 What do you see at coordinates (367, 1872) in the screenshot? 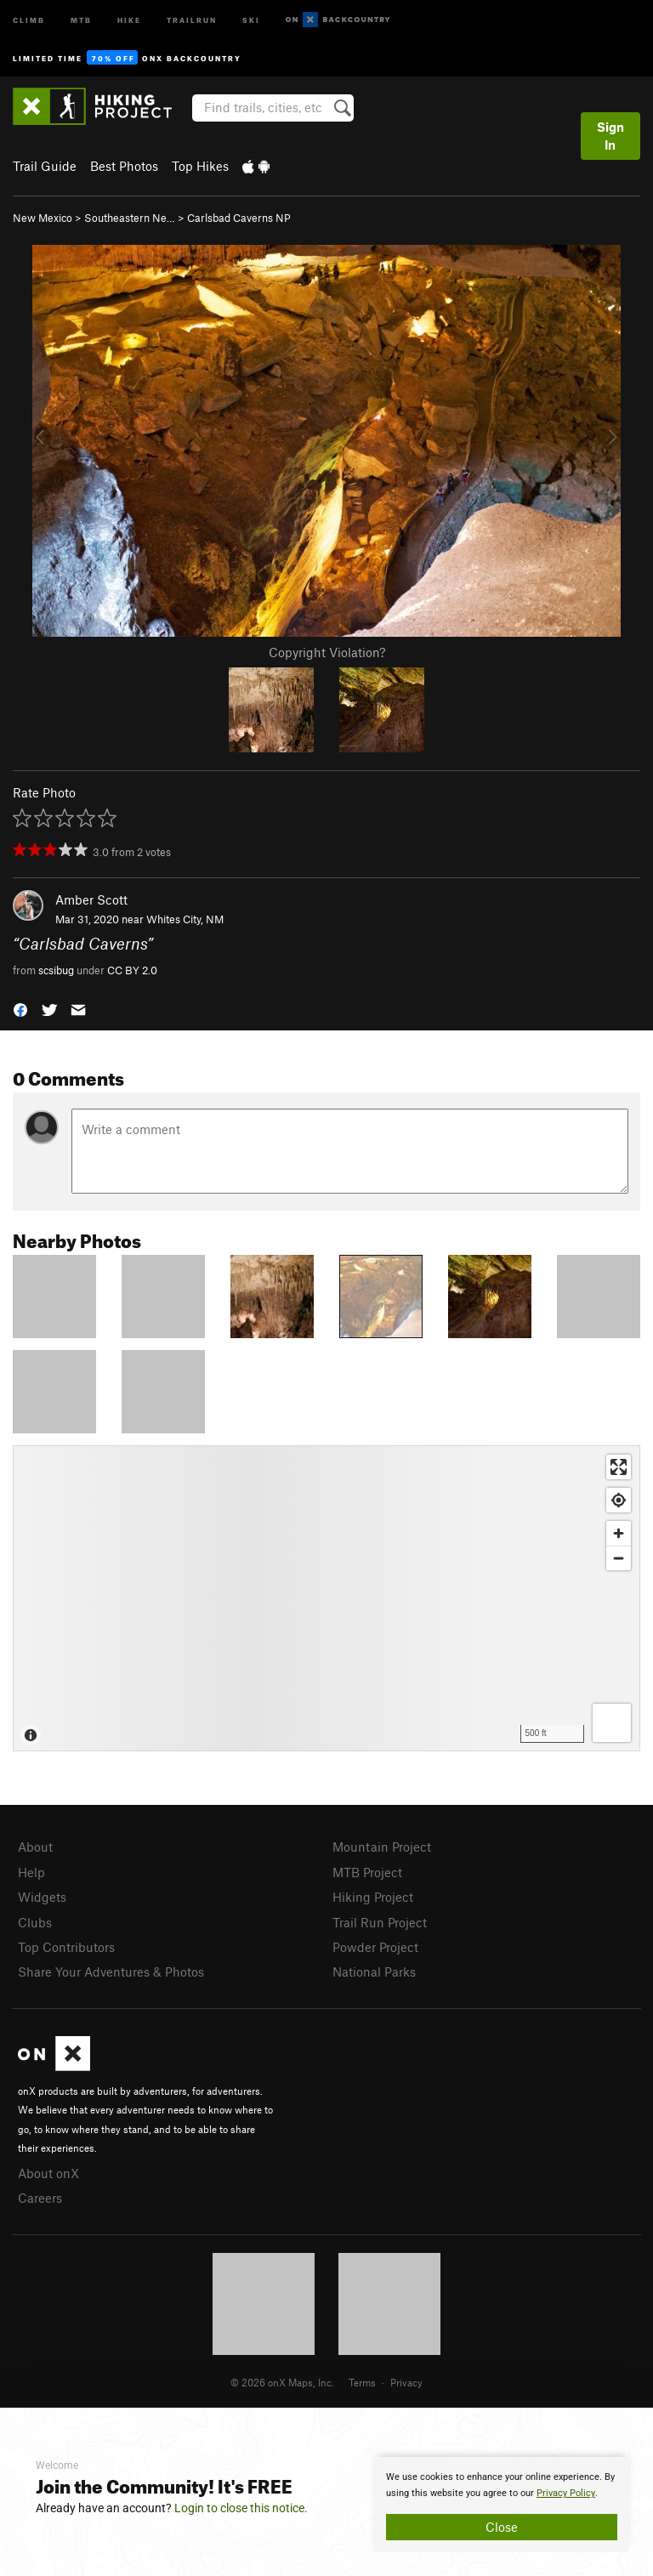
I see `MTB Project` at bounding box center [367, 1872].